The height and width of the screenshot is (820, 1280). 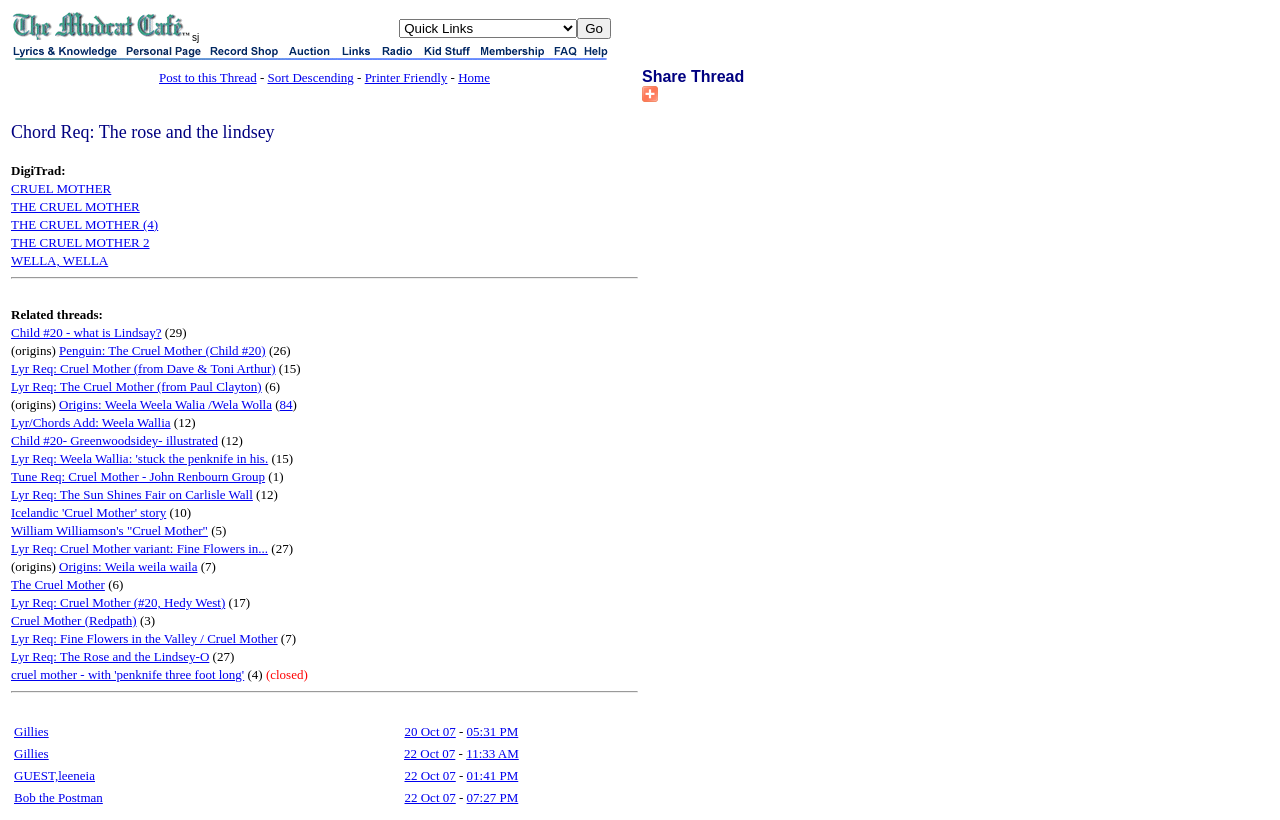 What do you see at coordinates (114, 440) in the screenshot?
I see `Child #20- Greenwoodsidey- illustrated` at bounding box center [114, 440].